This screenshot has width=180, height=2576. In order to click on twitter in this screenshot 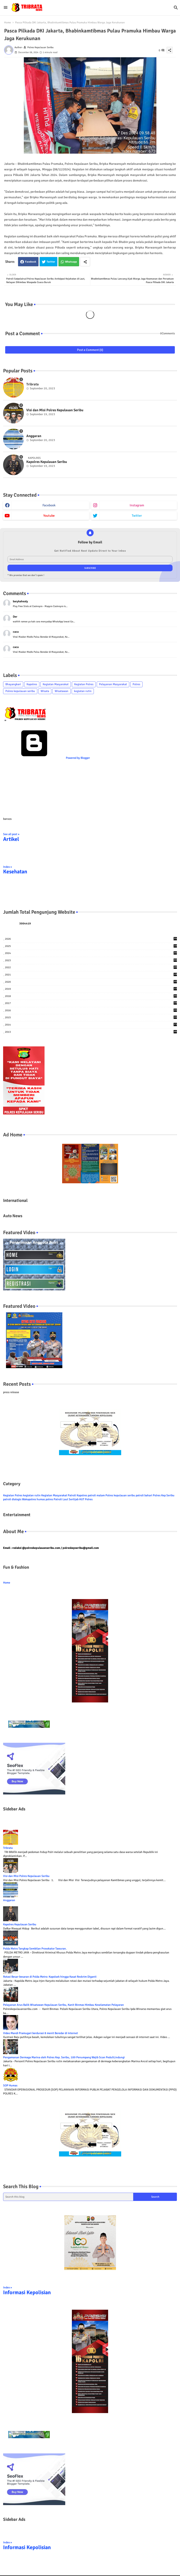, I will do `click(137, 516)`.